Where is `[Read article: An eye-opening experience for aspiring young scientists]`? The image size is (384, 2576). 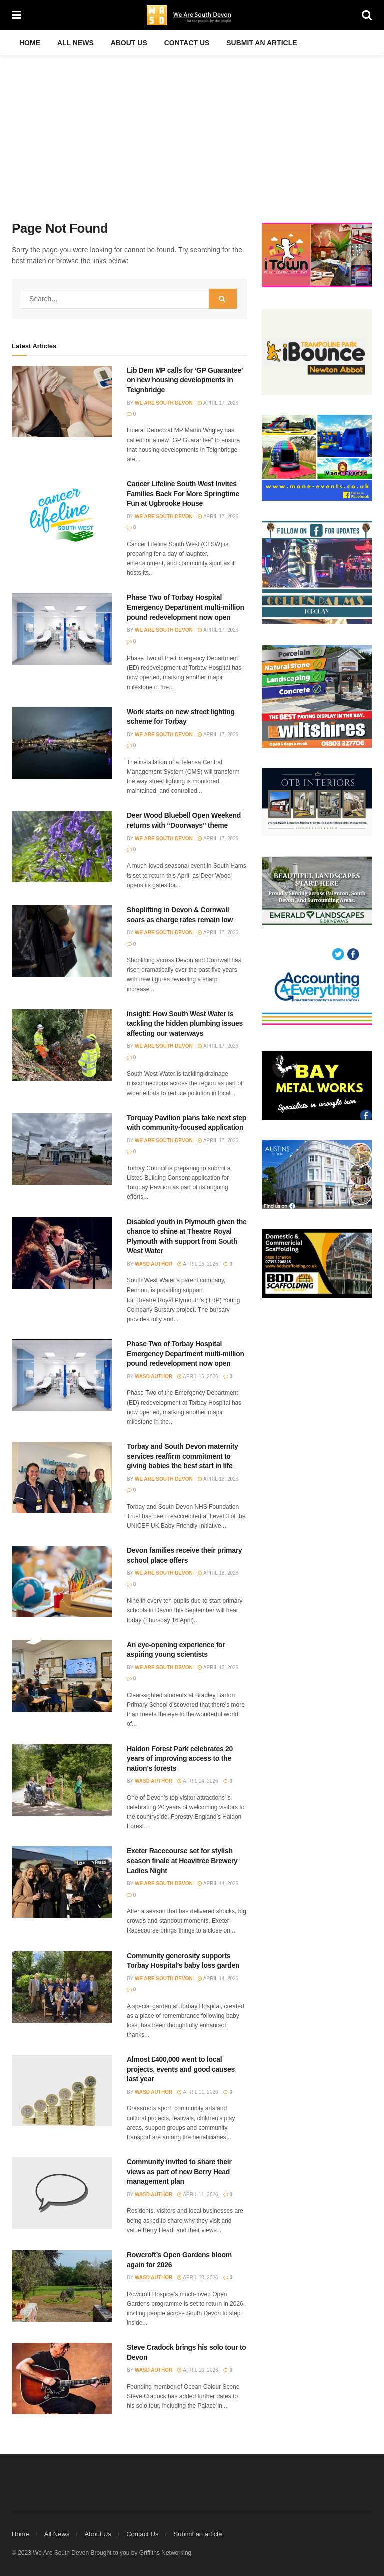 [Read article: An eye-opening experience for aspiring young scientists] is located at coordinates (62, 1676).